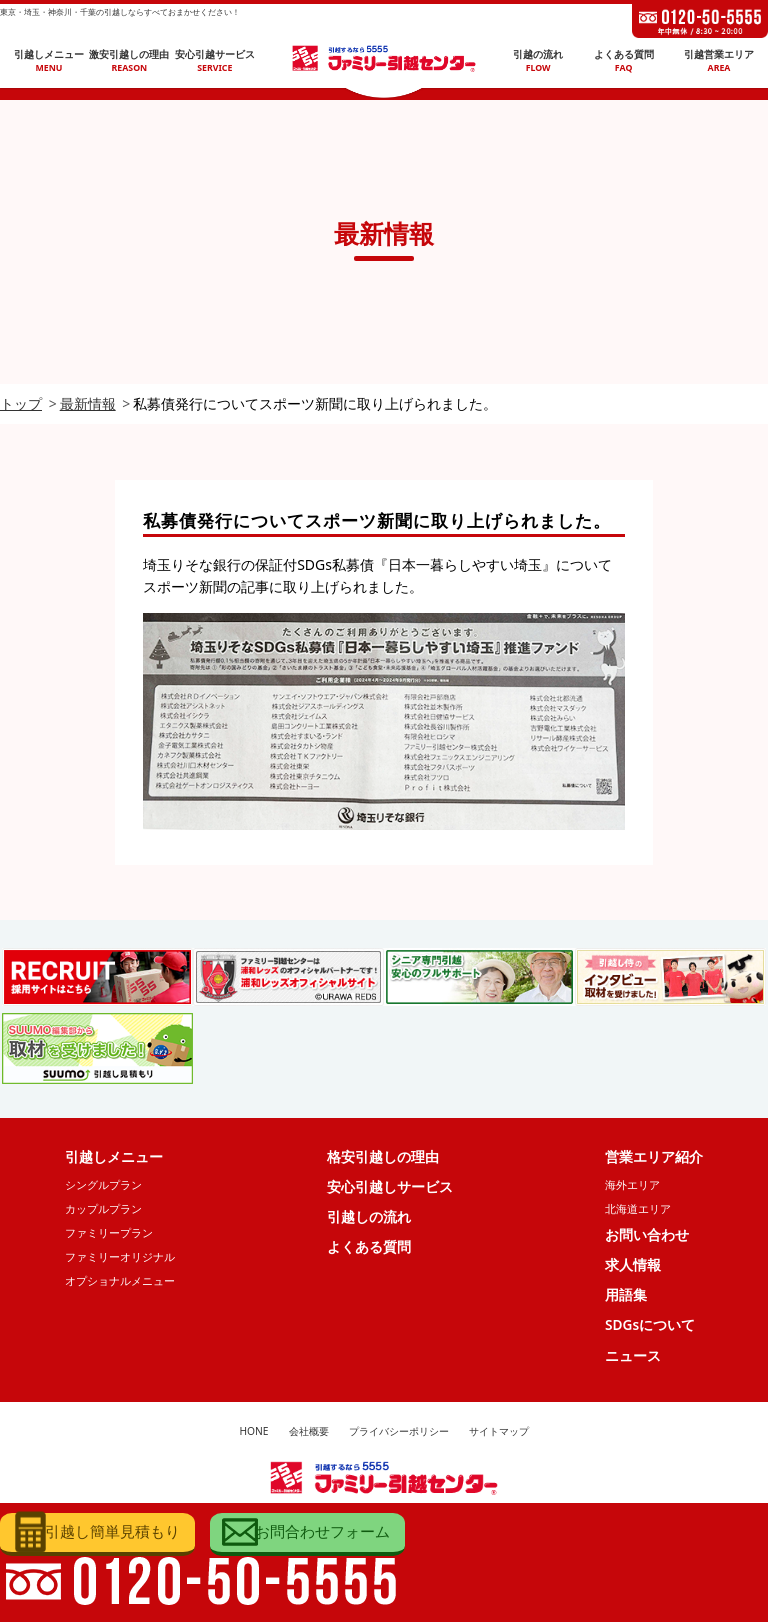  Describe the element at coordinates (654, 1156) in the screenshot. I see `営業エリア紹介` at that location.